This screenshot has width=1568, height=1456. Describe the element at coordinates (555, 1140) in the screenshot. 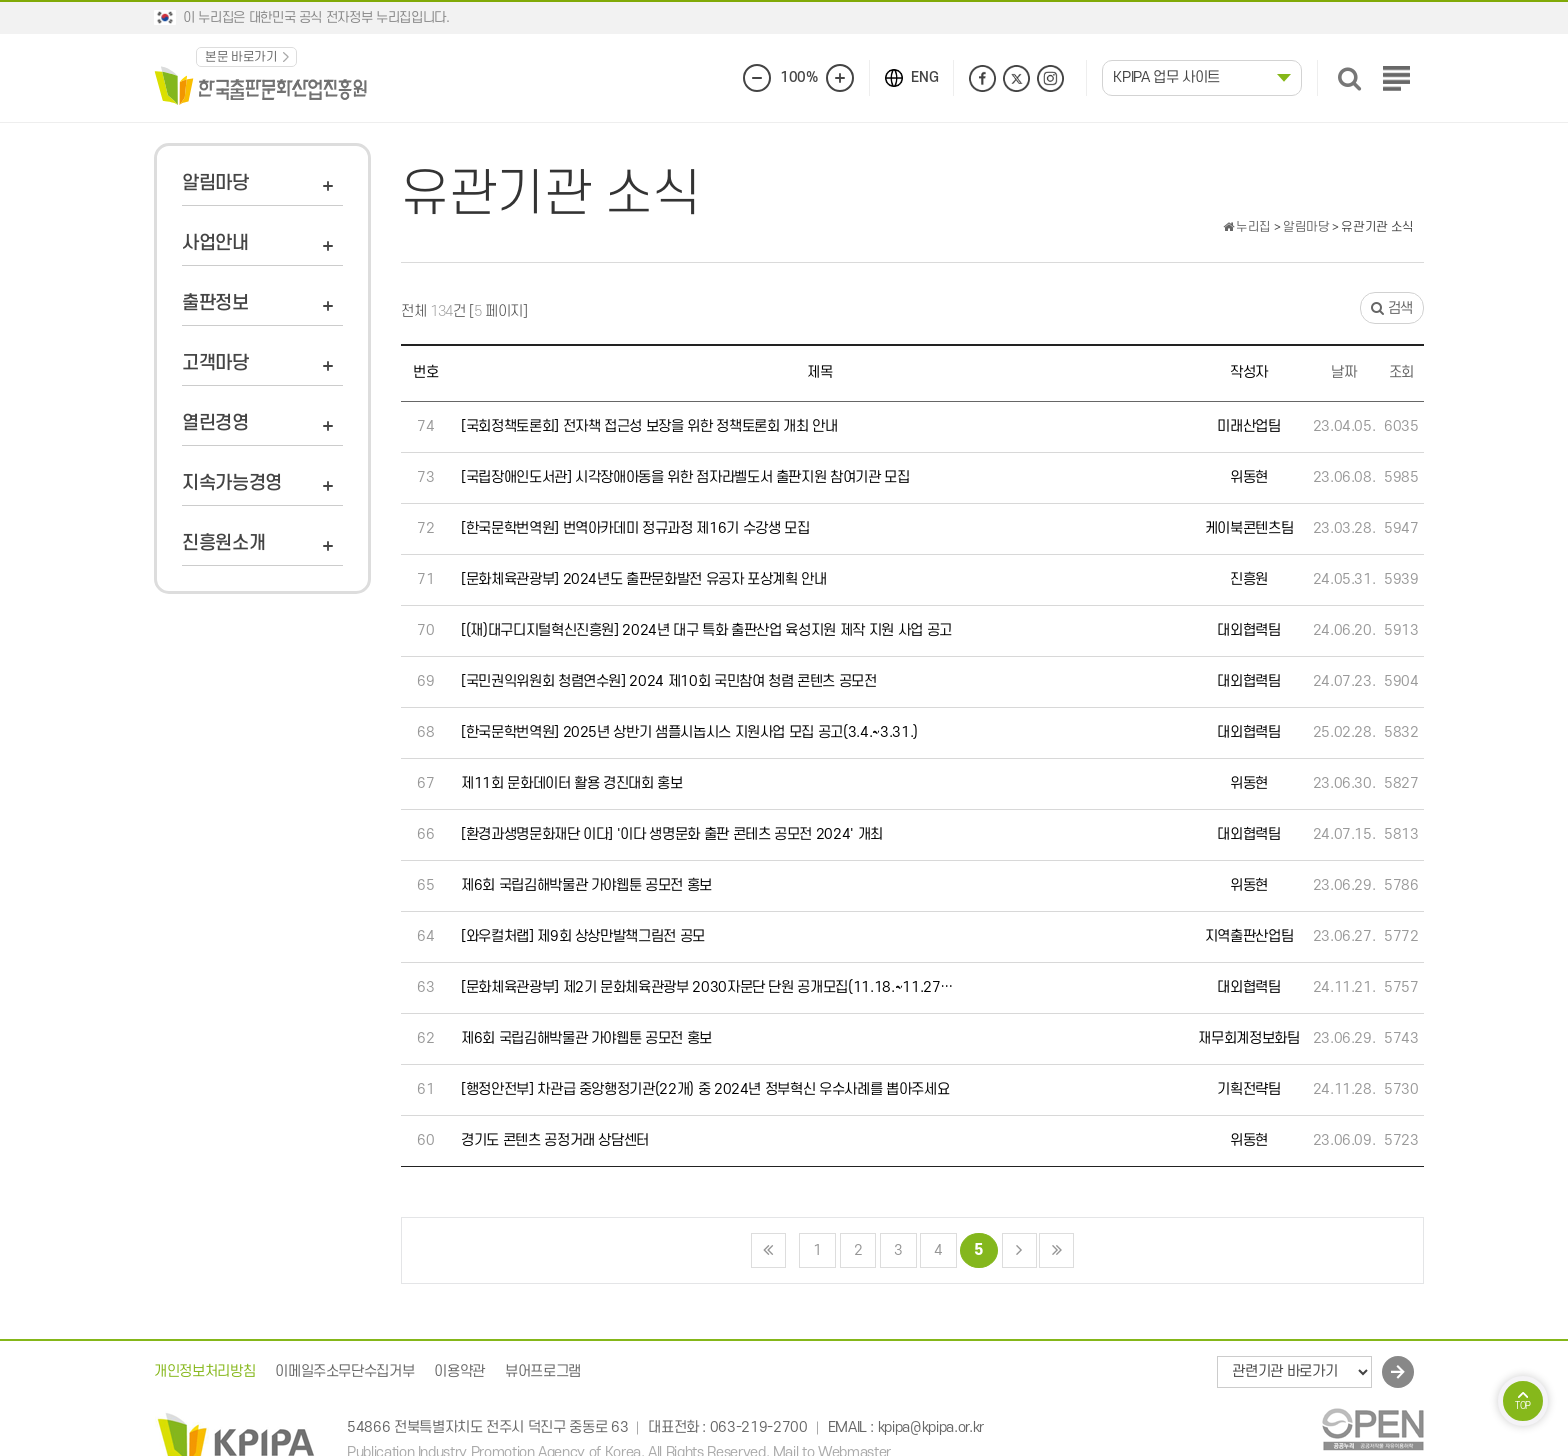

I see `경기도 콘텐츠 공정거래 상담센터` at that location.